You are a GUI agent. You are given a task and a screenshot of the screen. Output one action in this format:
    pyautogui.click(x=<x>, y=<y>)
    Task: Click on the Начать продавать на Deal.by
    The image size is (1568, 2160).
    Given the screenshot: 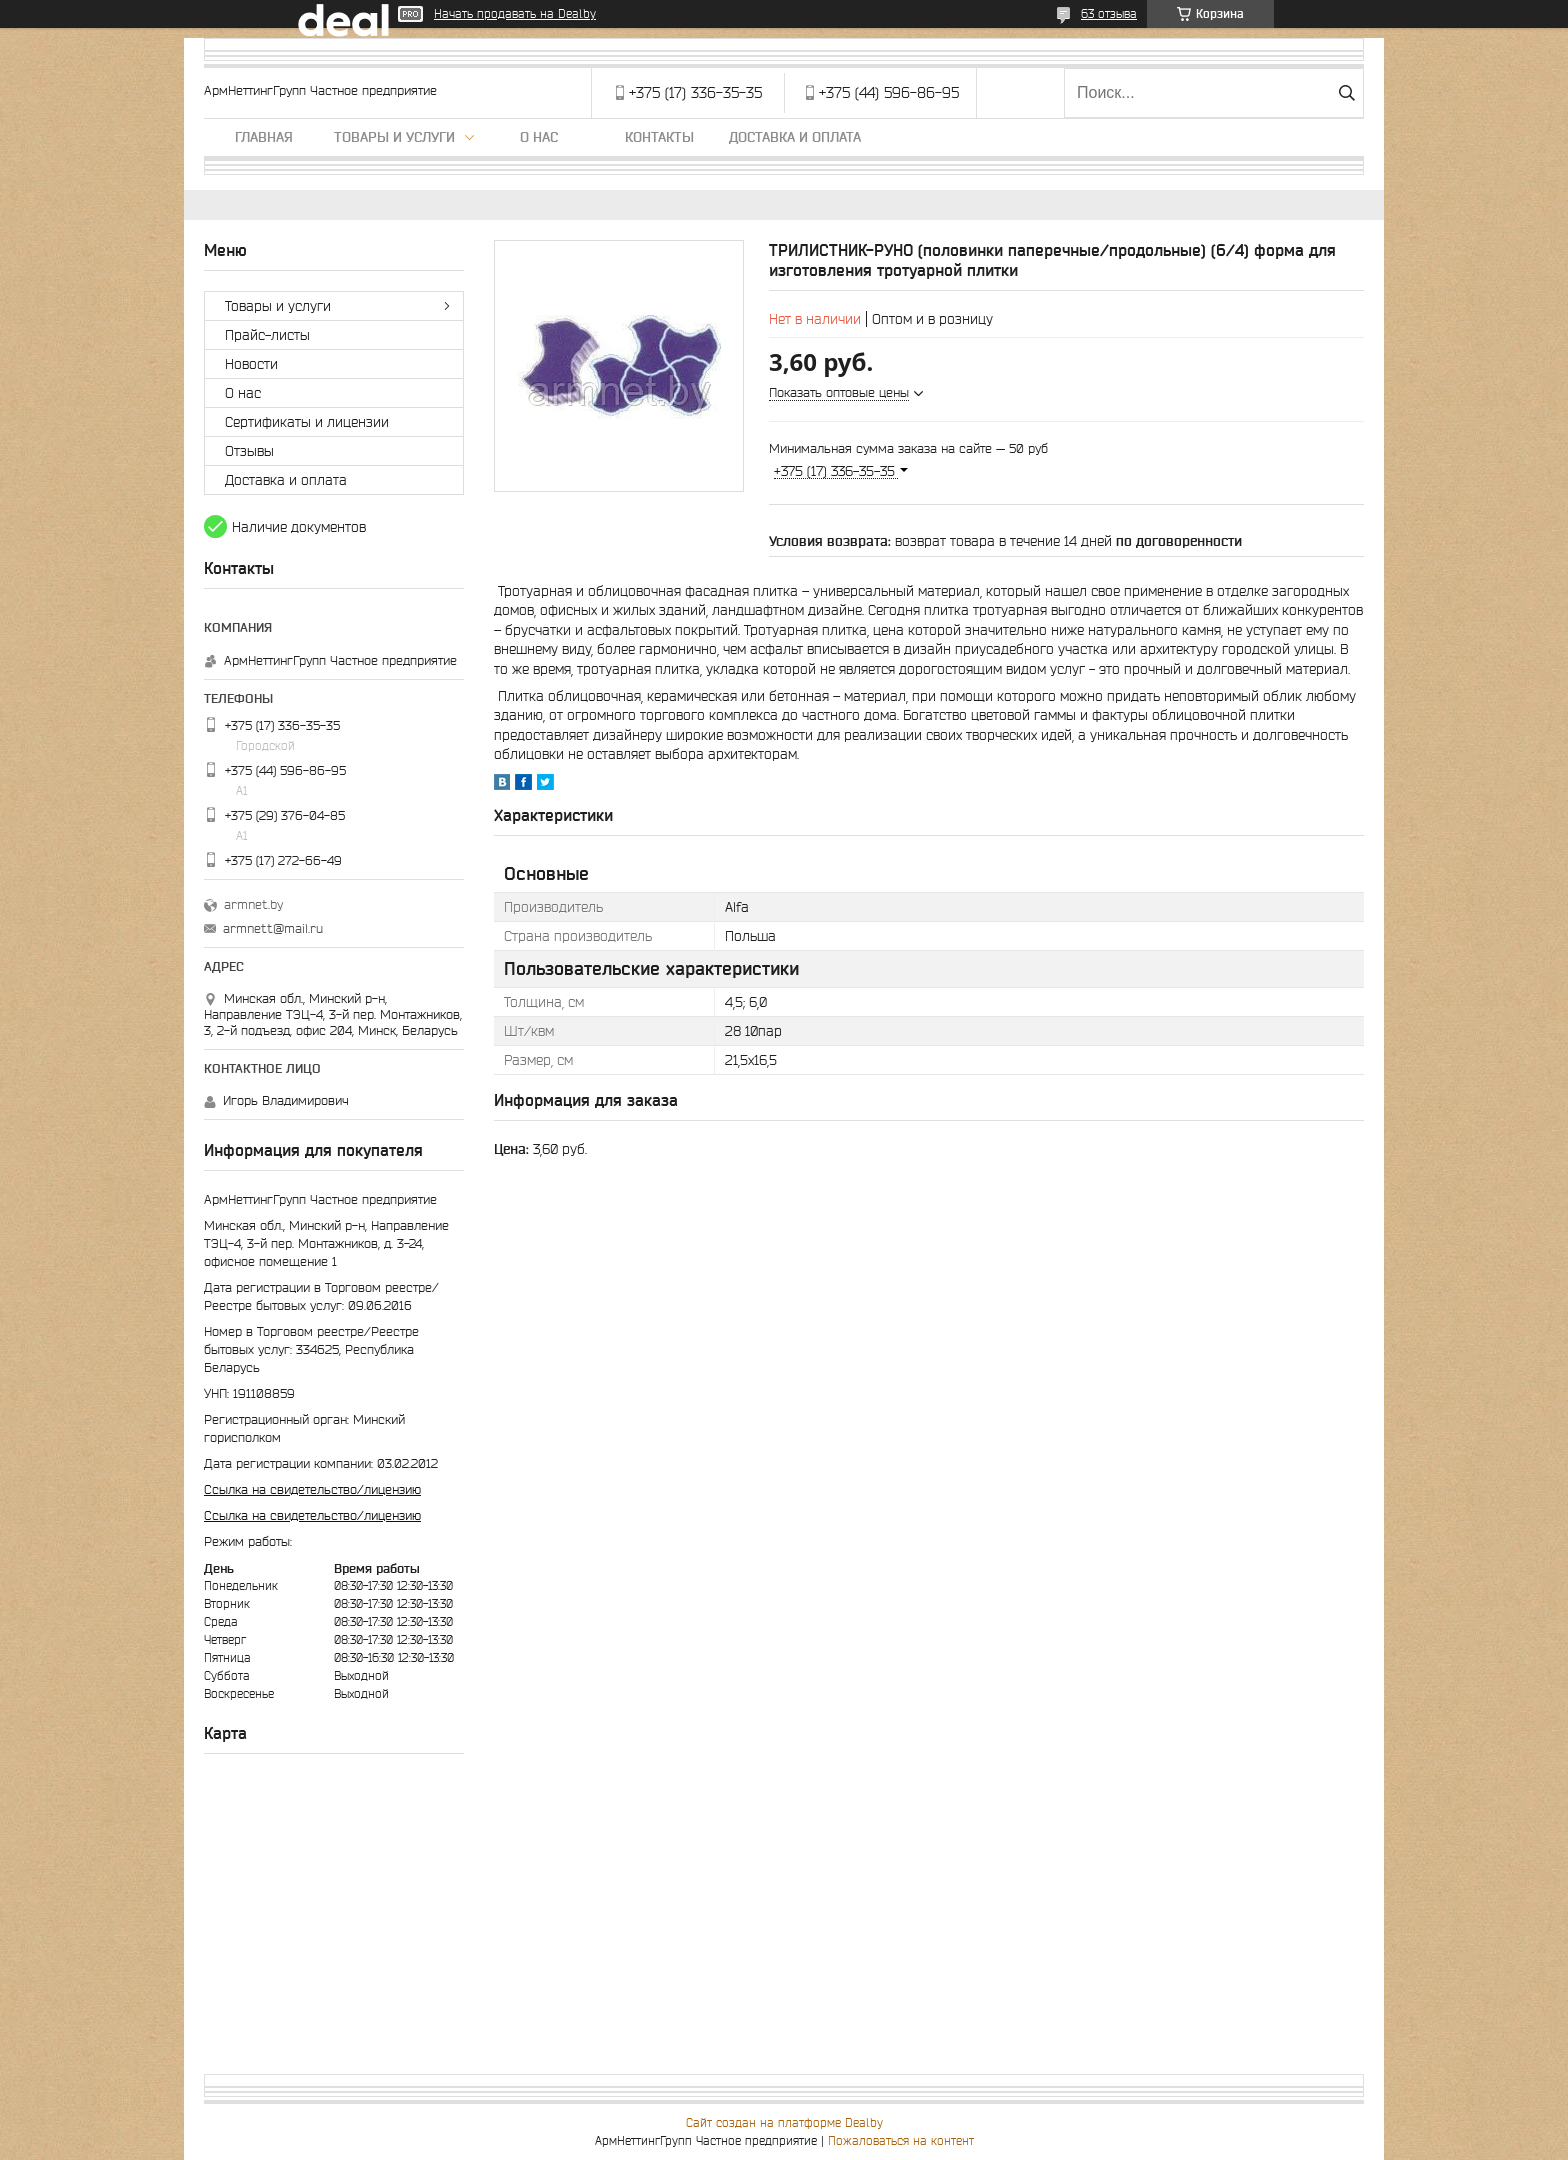 What is the action you would take?
    pyautogui.click(x=515, y=13)
    